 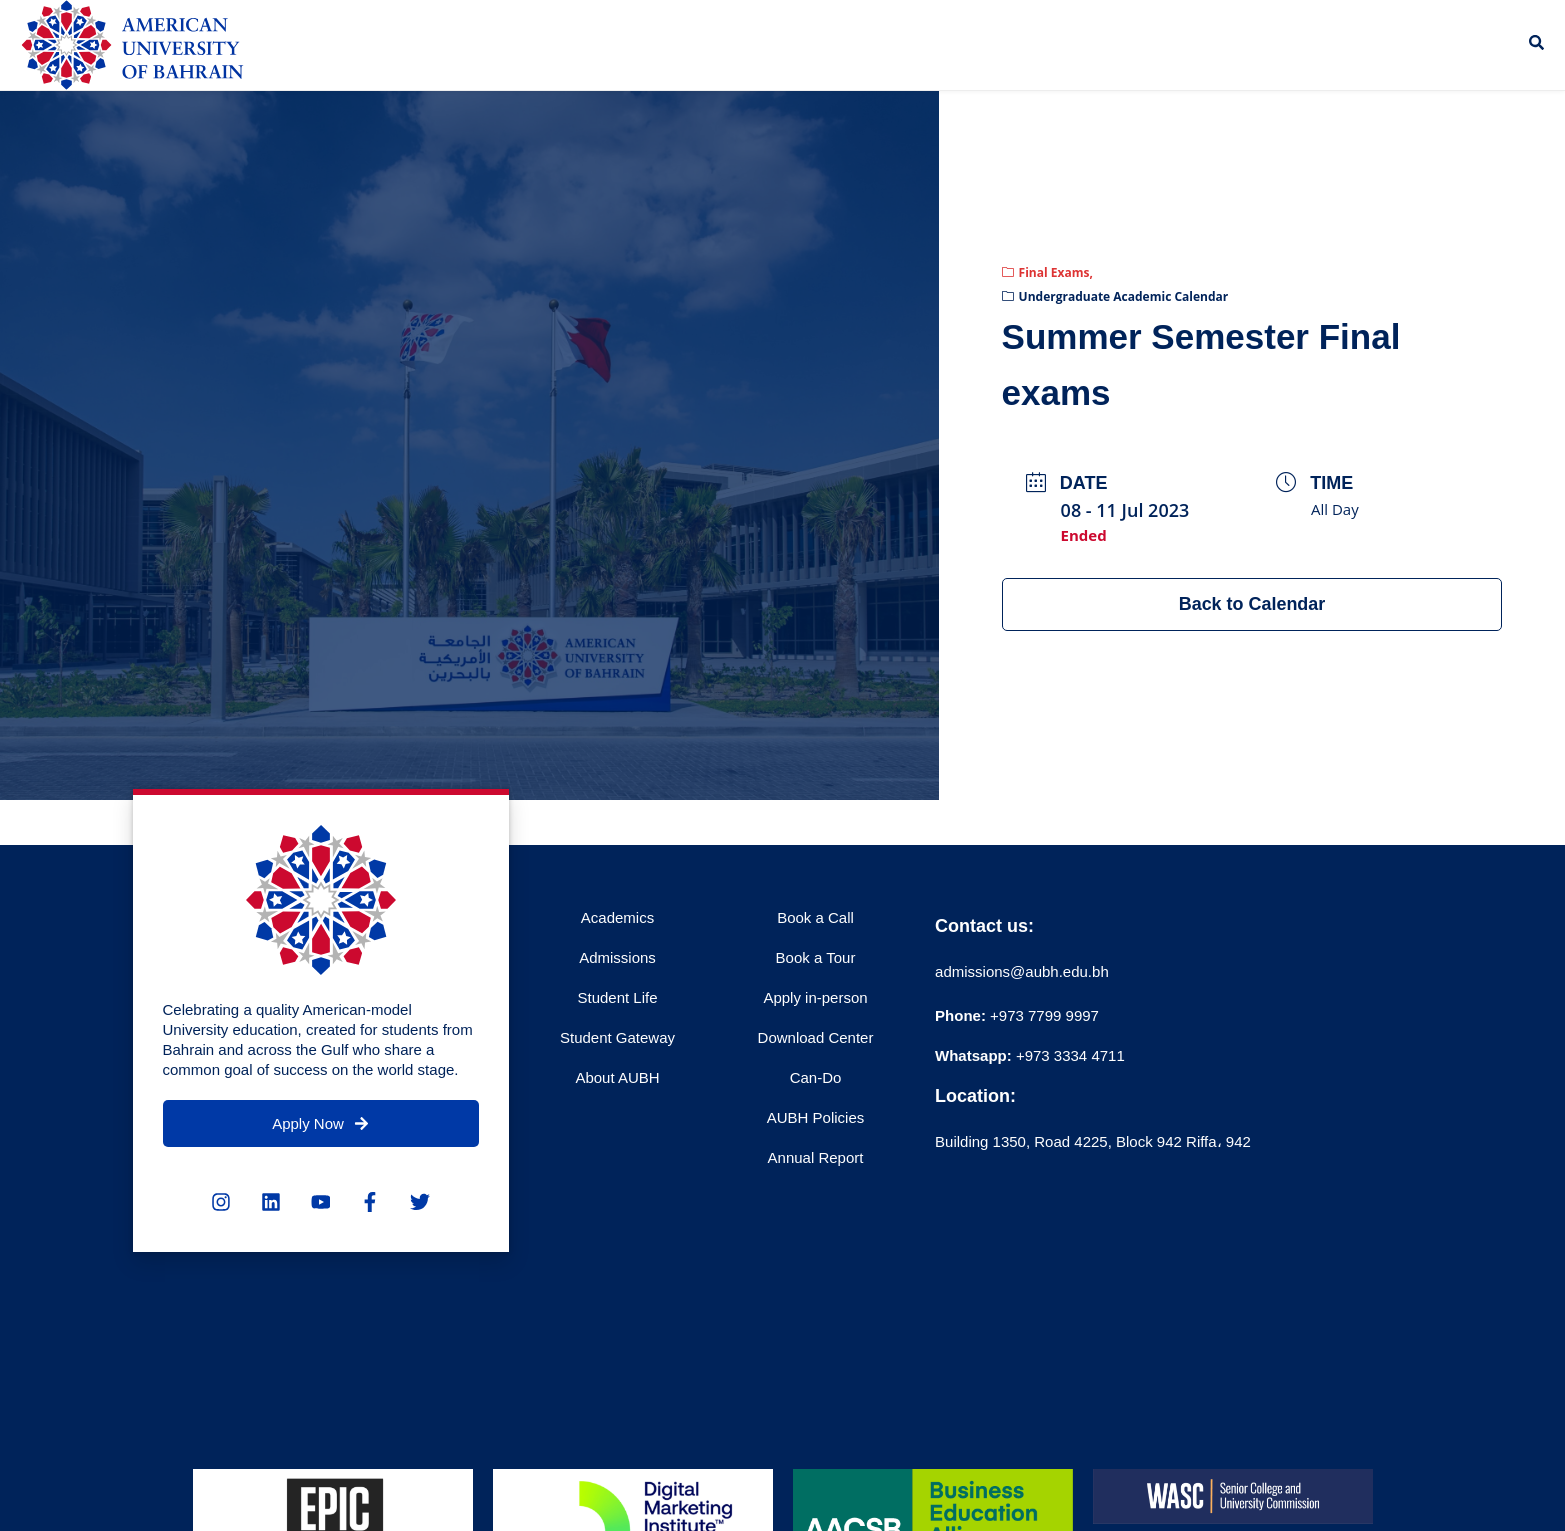 I want to click on +973 3334 4711, so click(x=1068, y=1055).